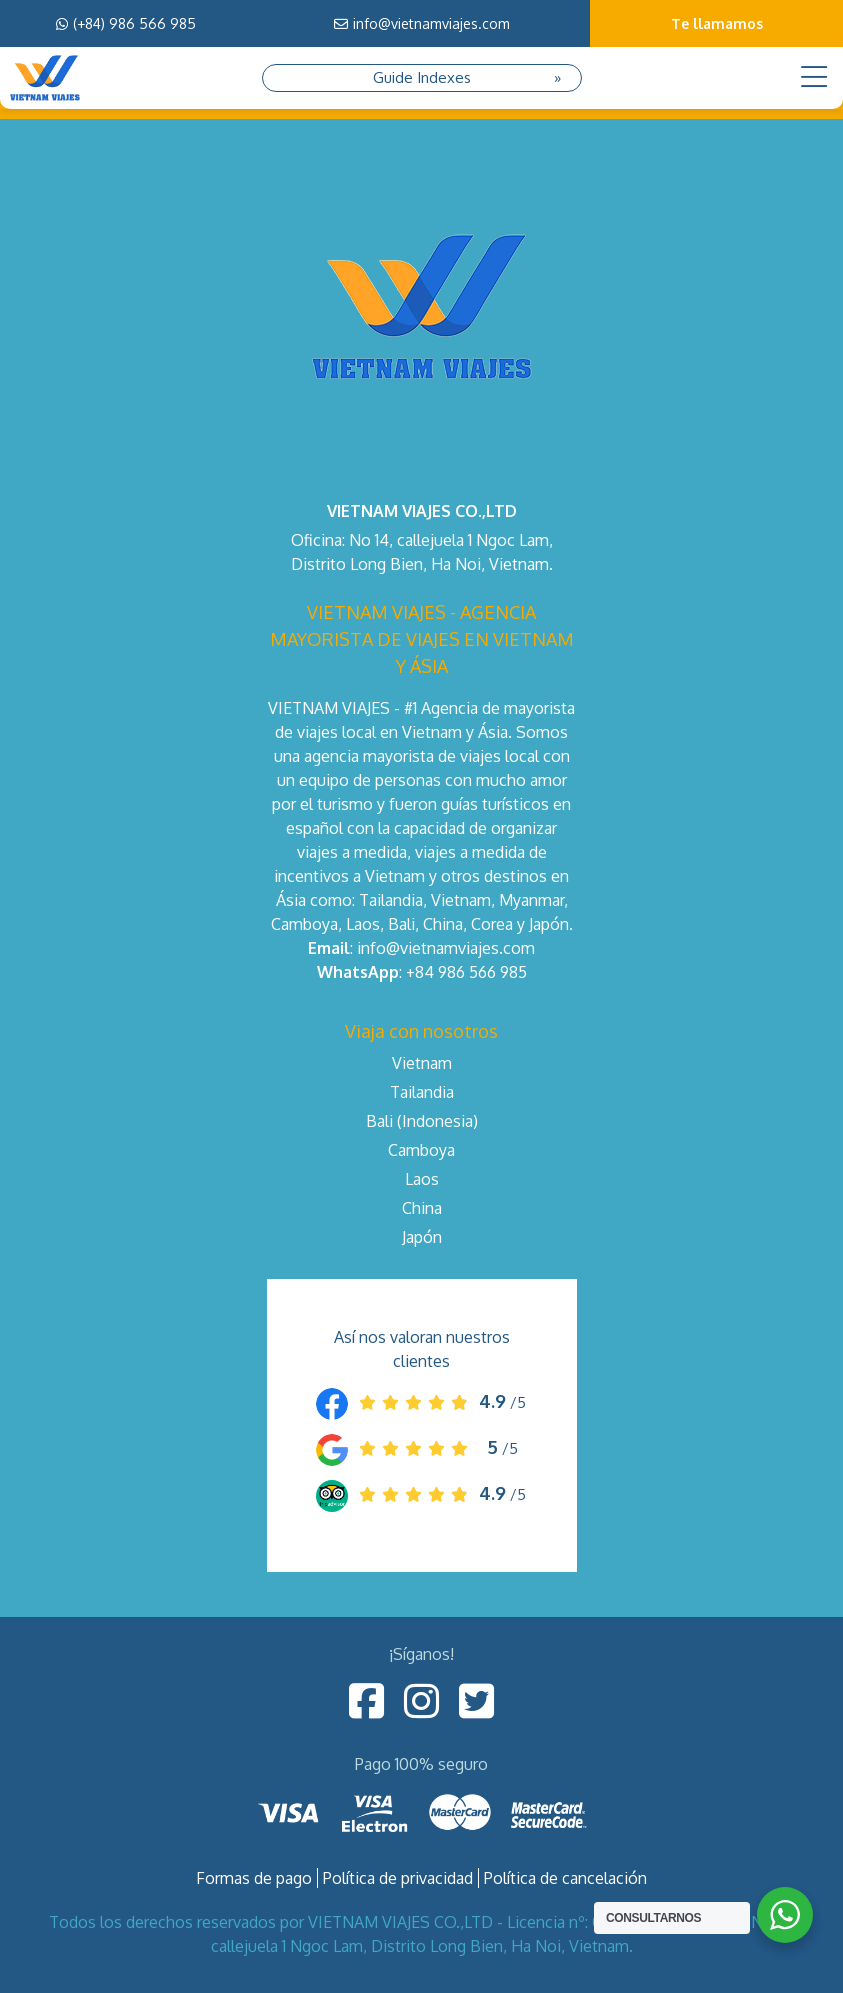 Image resolution: width=843 pixels, height=1993 pixels. Describe the element at coordinates (254, 1878) in the screenshot. I see `Formas de pago` at that location.